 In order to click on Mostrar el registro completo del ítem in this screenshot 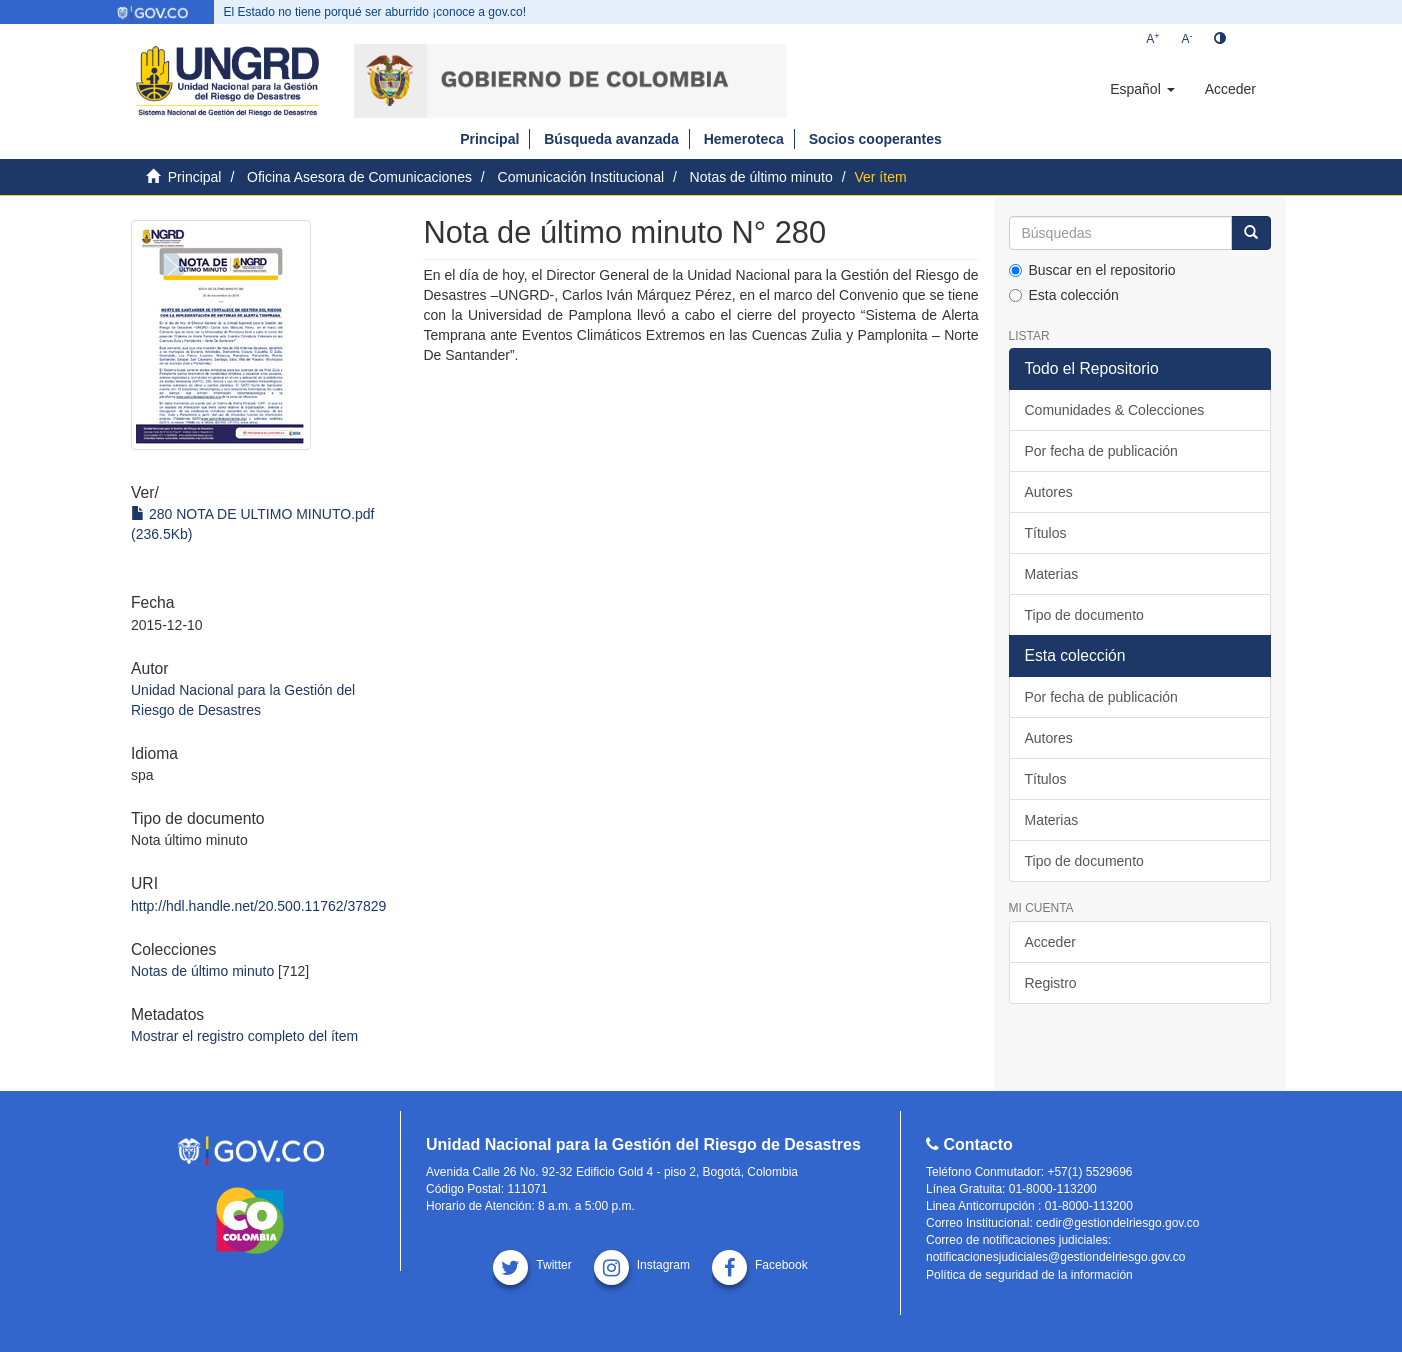, I will do `click(244, 1036)`.